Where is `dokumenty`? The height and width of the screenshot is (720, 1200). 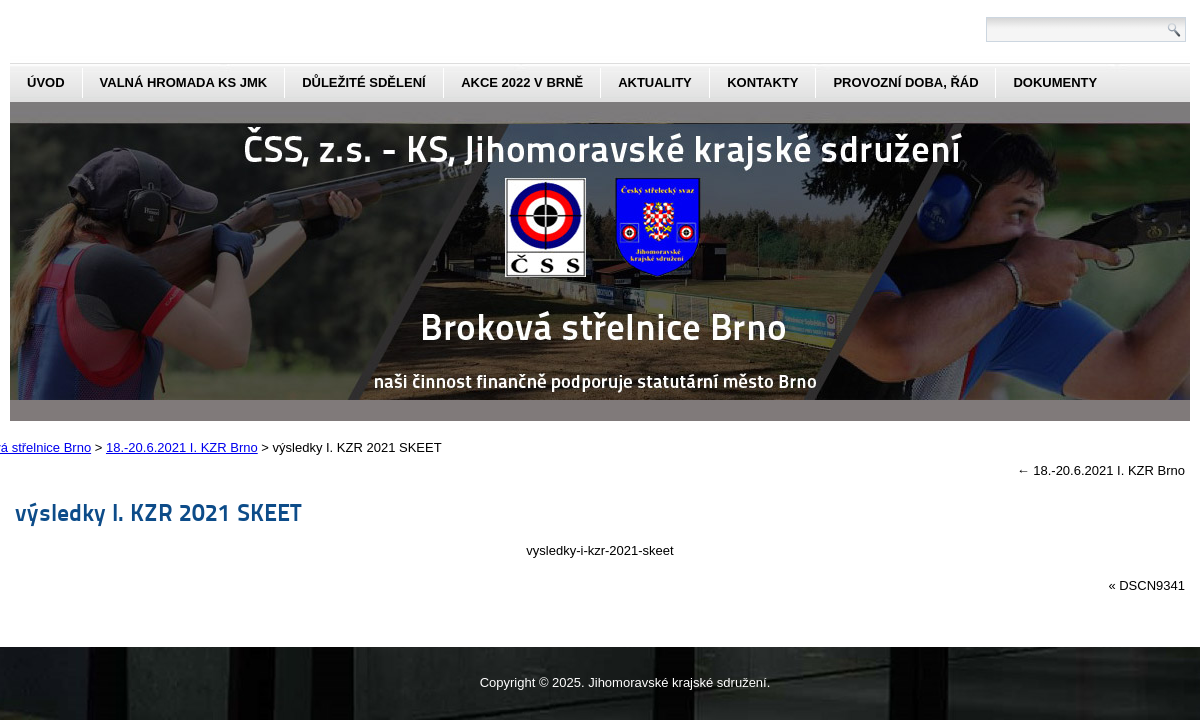 dokumenty is located at coordinates (1055, 82).